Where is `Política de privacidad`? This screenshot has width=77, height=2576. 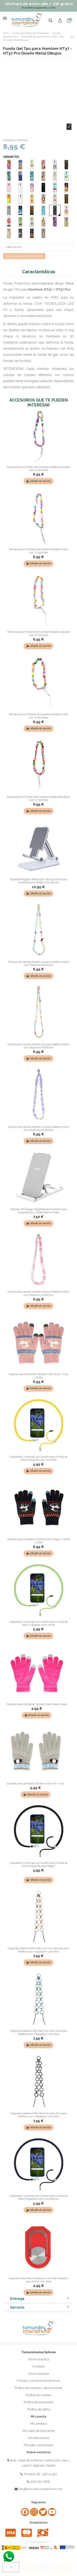
Política de privacidad is located at coordinates (38, 2402).